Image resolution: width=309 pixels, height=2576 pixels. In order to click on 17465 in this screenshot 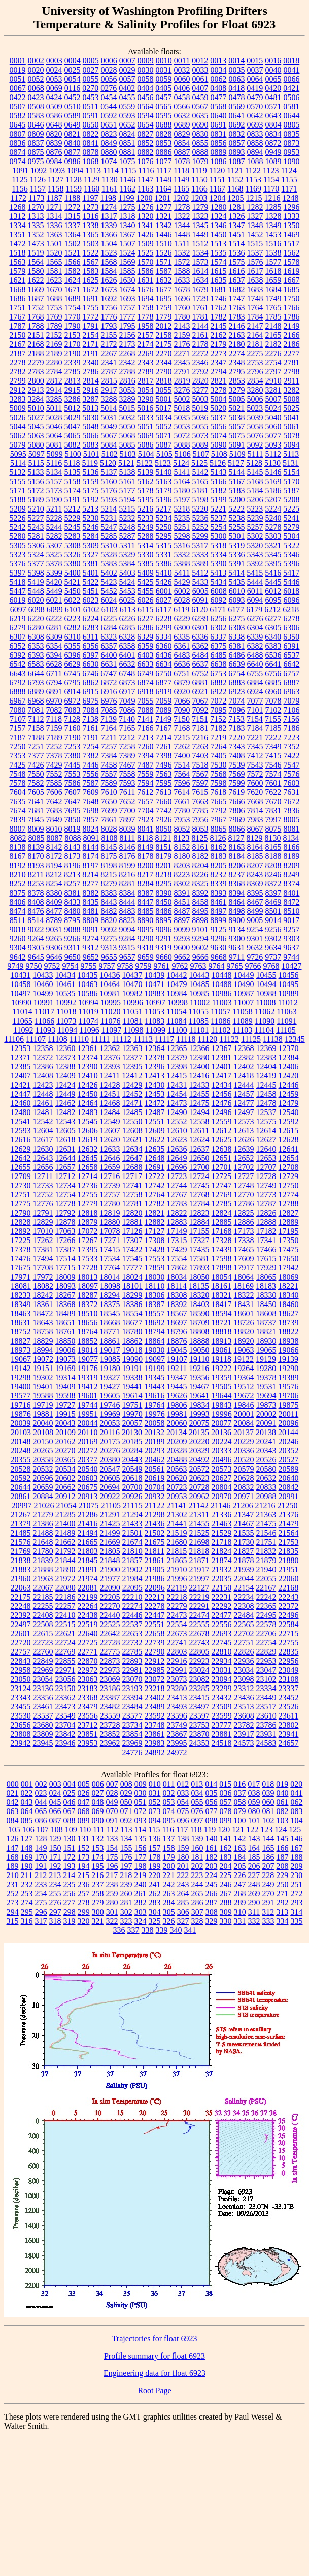, I will do `click(244, 1249)`.